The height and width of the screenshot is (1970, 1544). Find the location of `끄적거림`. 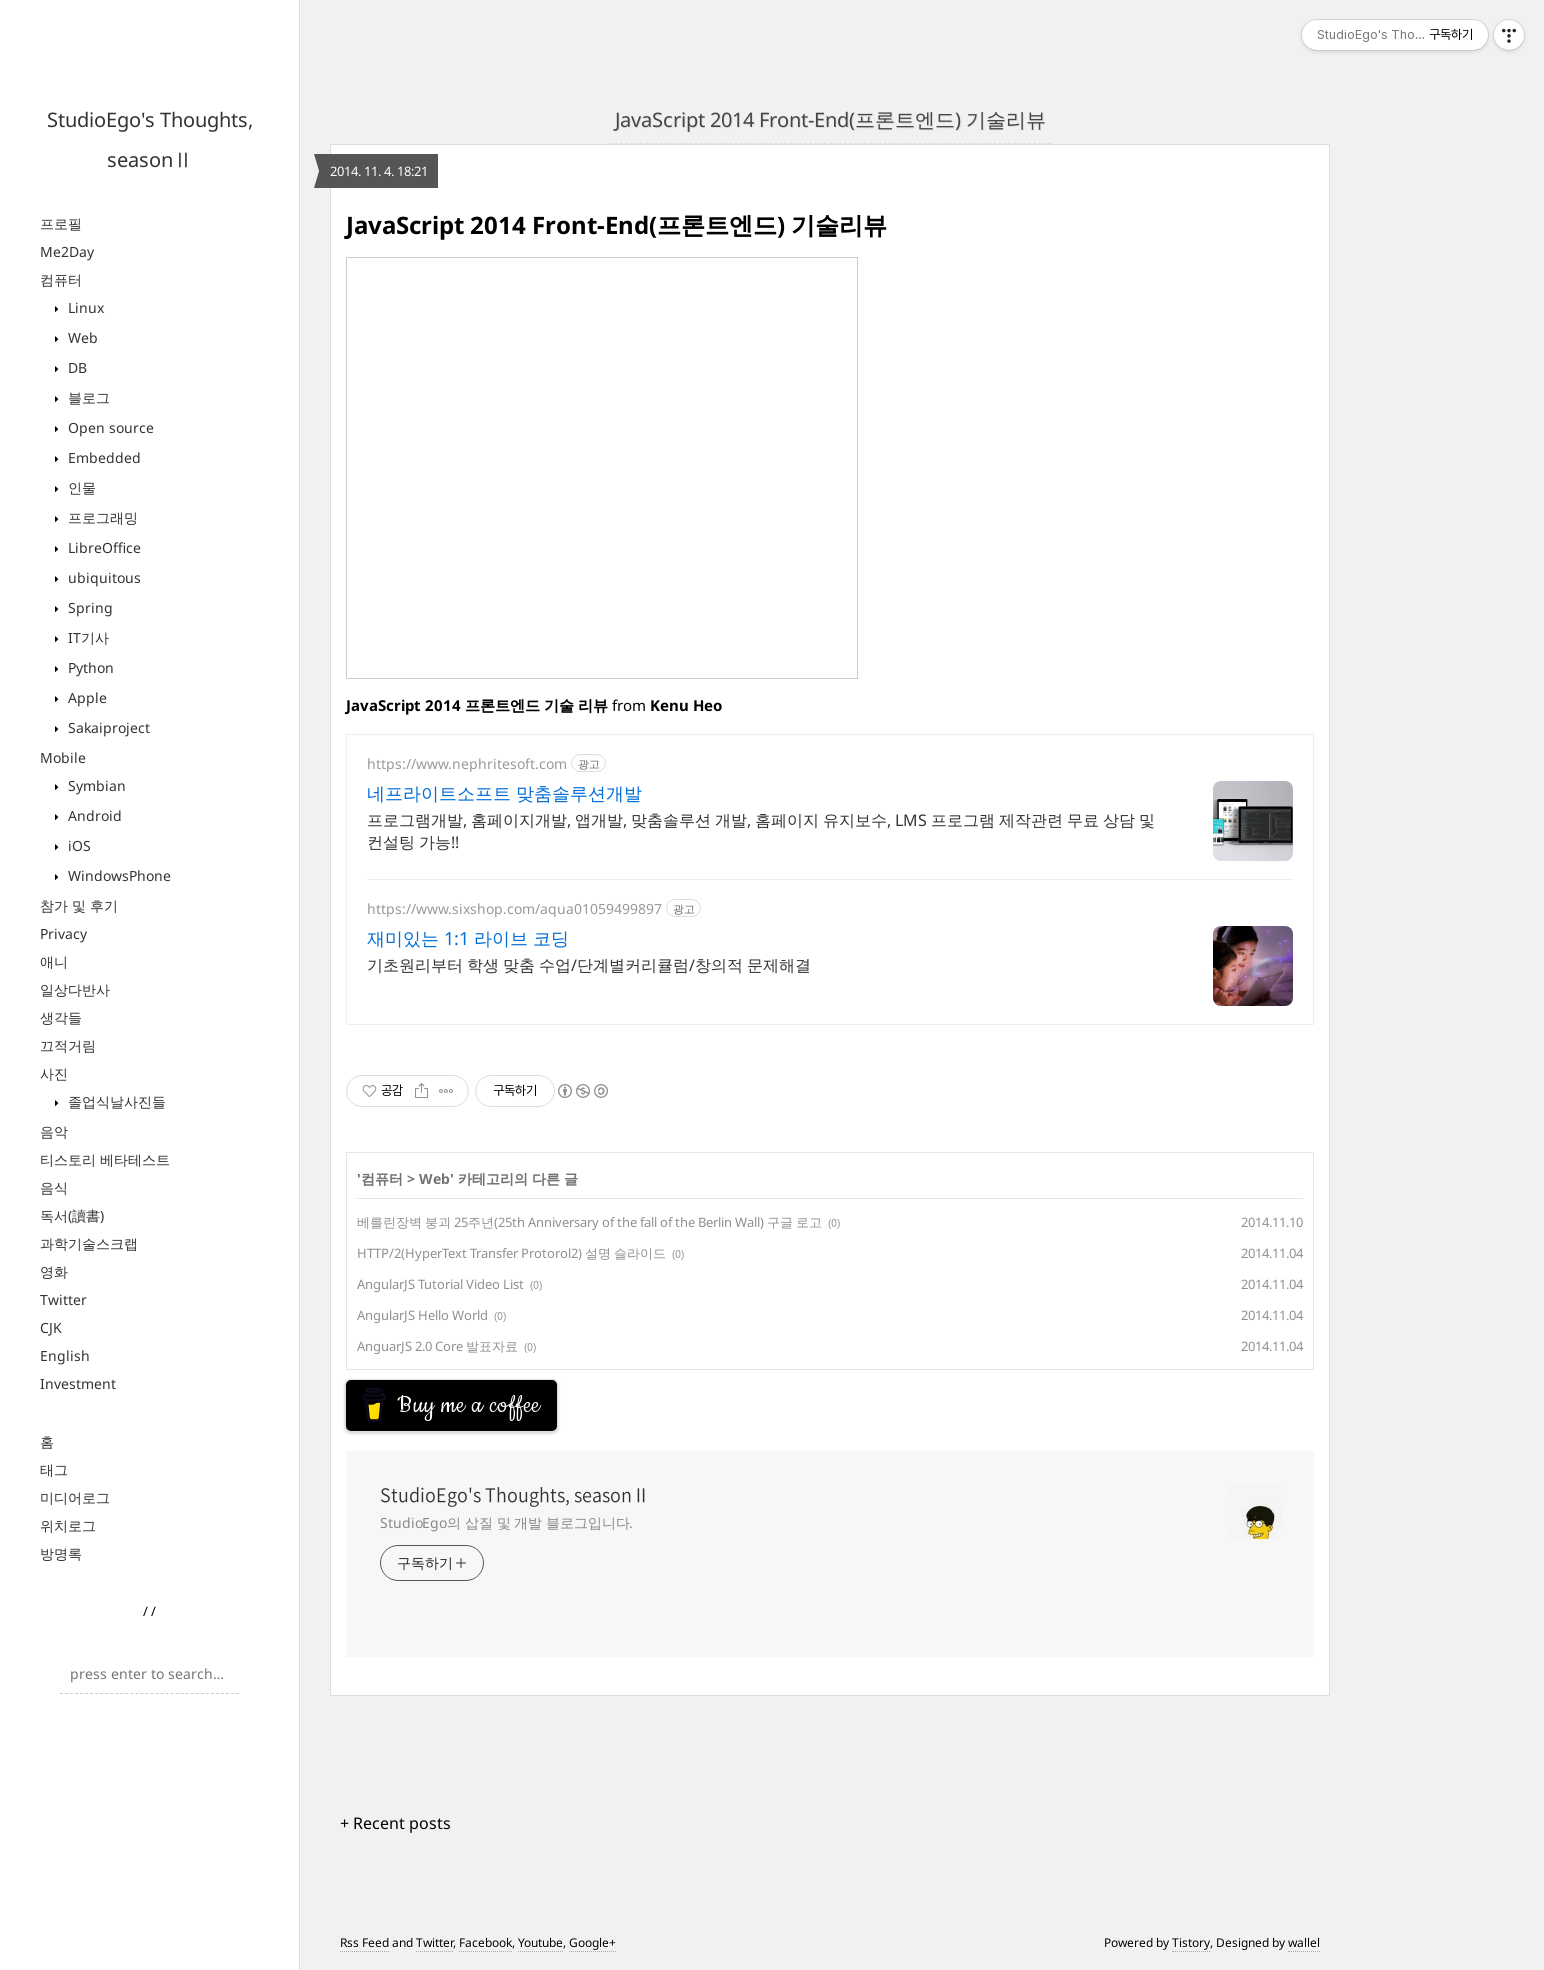

끄적거림 is located at coordinates (68, 1045).